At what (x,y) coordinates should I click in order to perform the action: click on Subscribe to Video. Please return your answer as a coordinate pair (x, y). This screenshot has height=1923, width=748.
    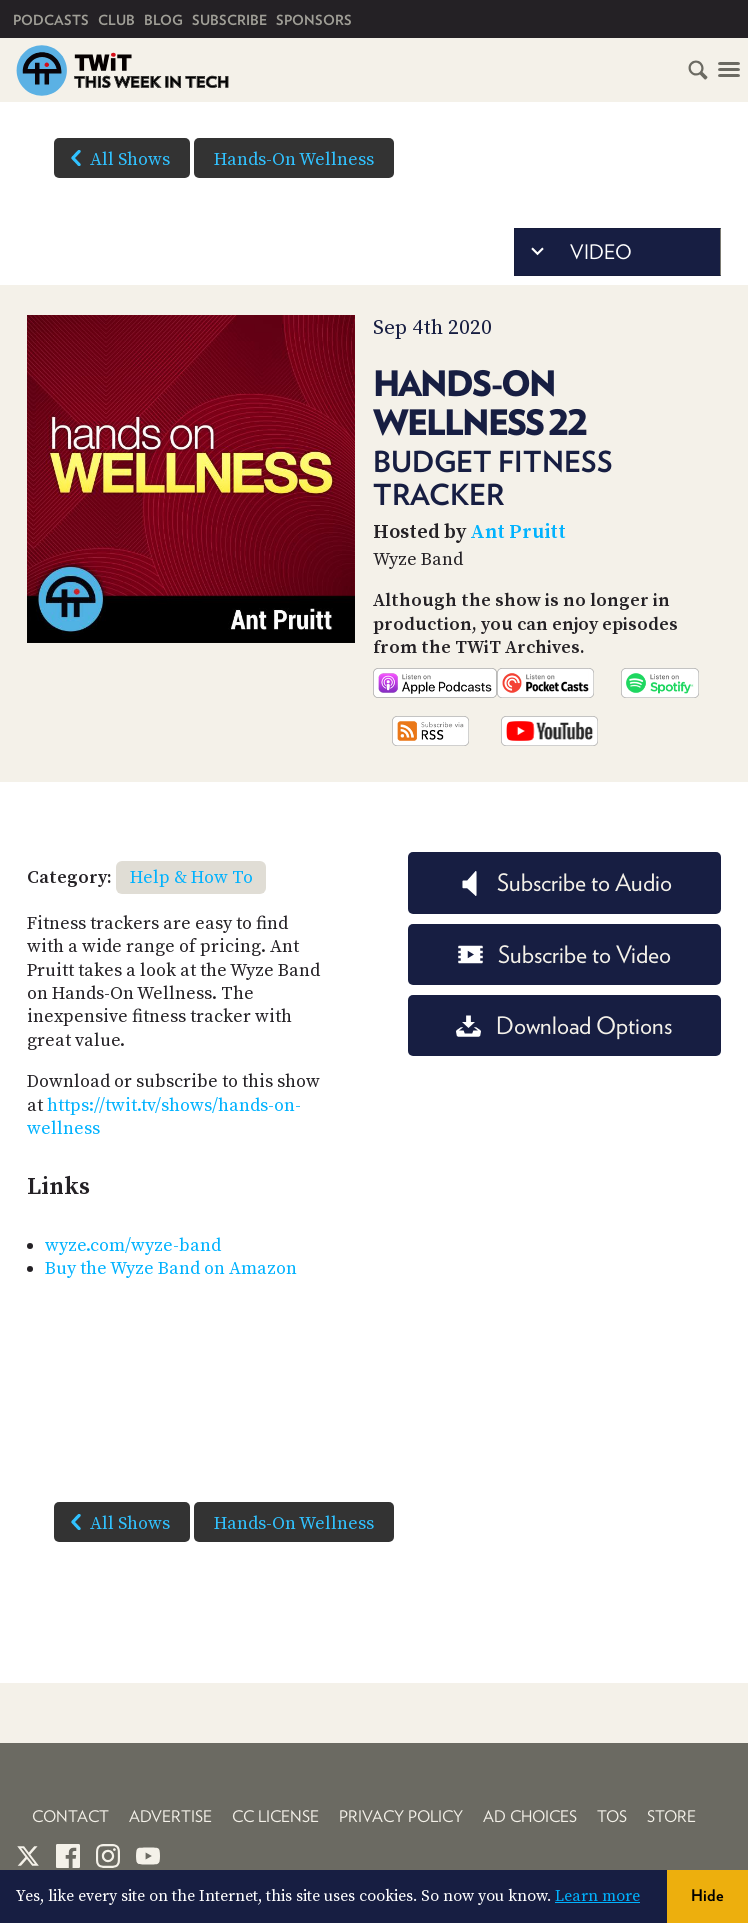
    Looking at the image, I should click on (564, 954).